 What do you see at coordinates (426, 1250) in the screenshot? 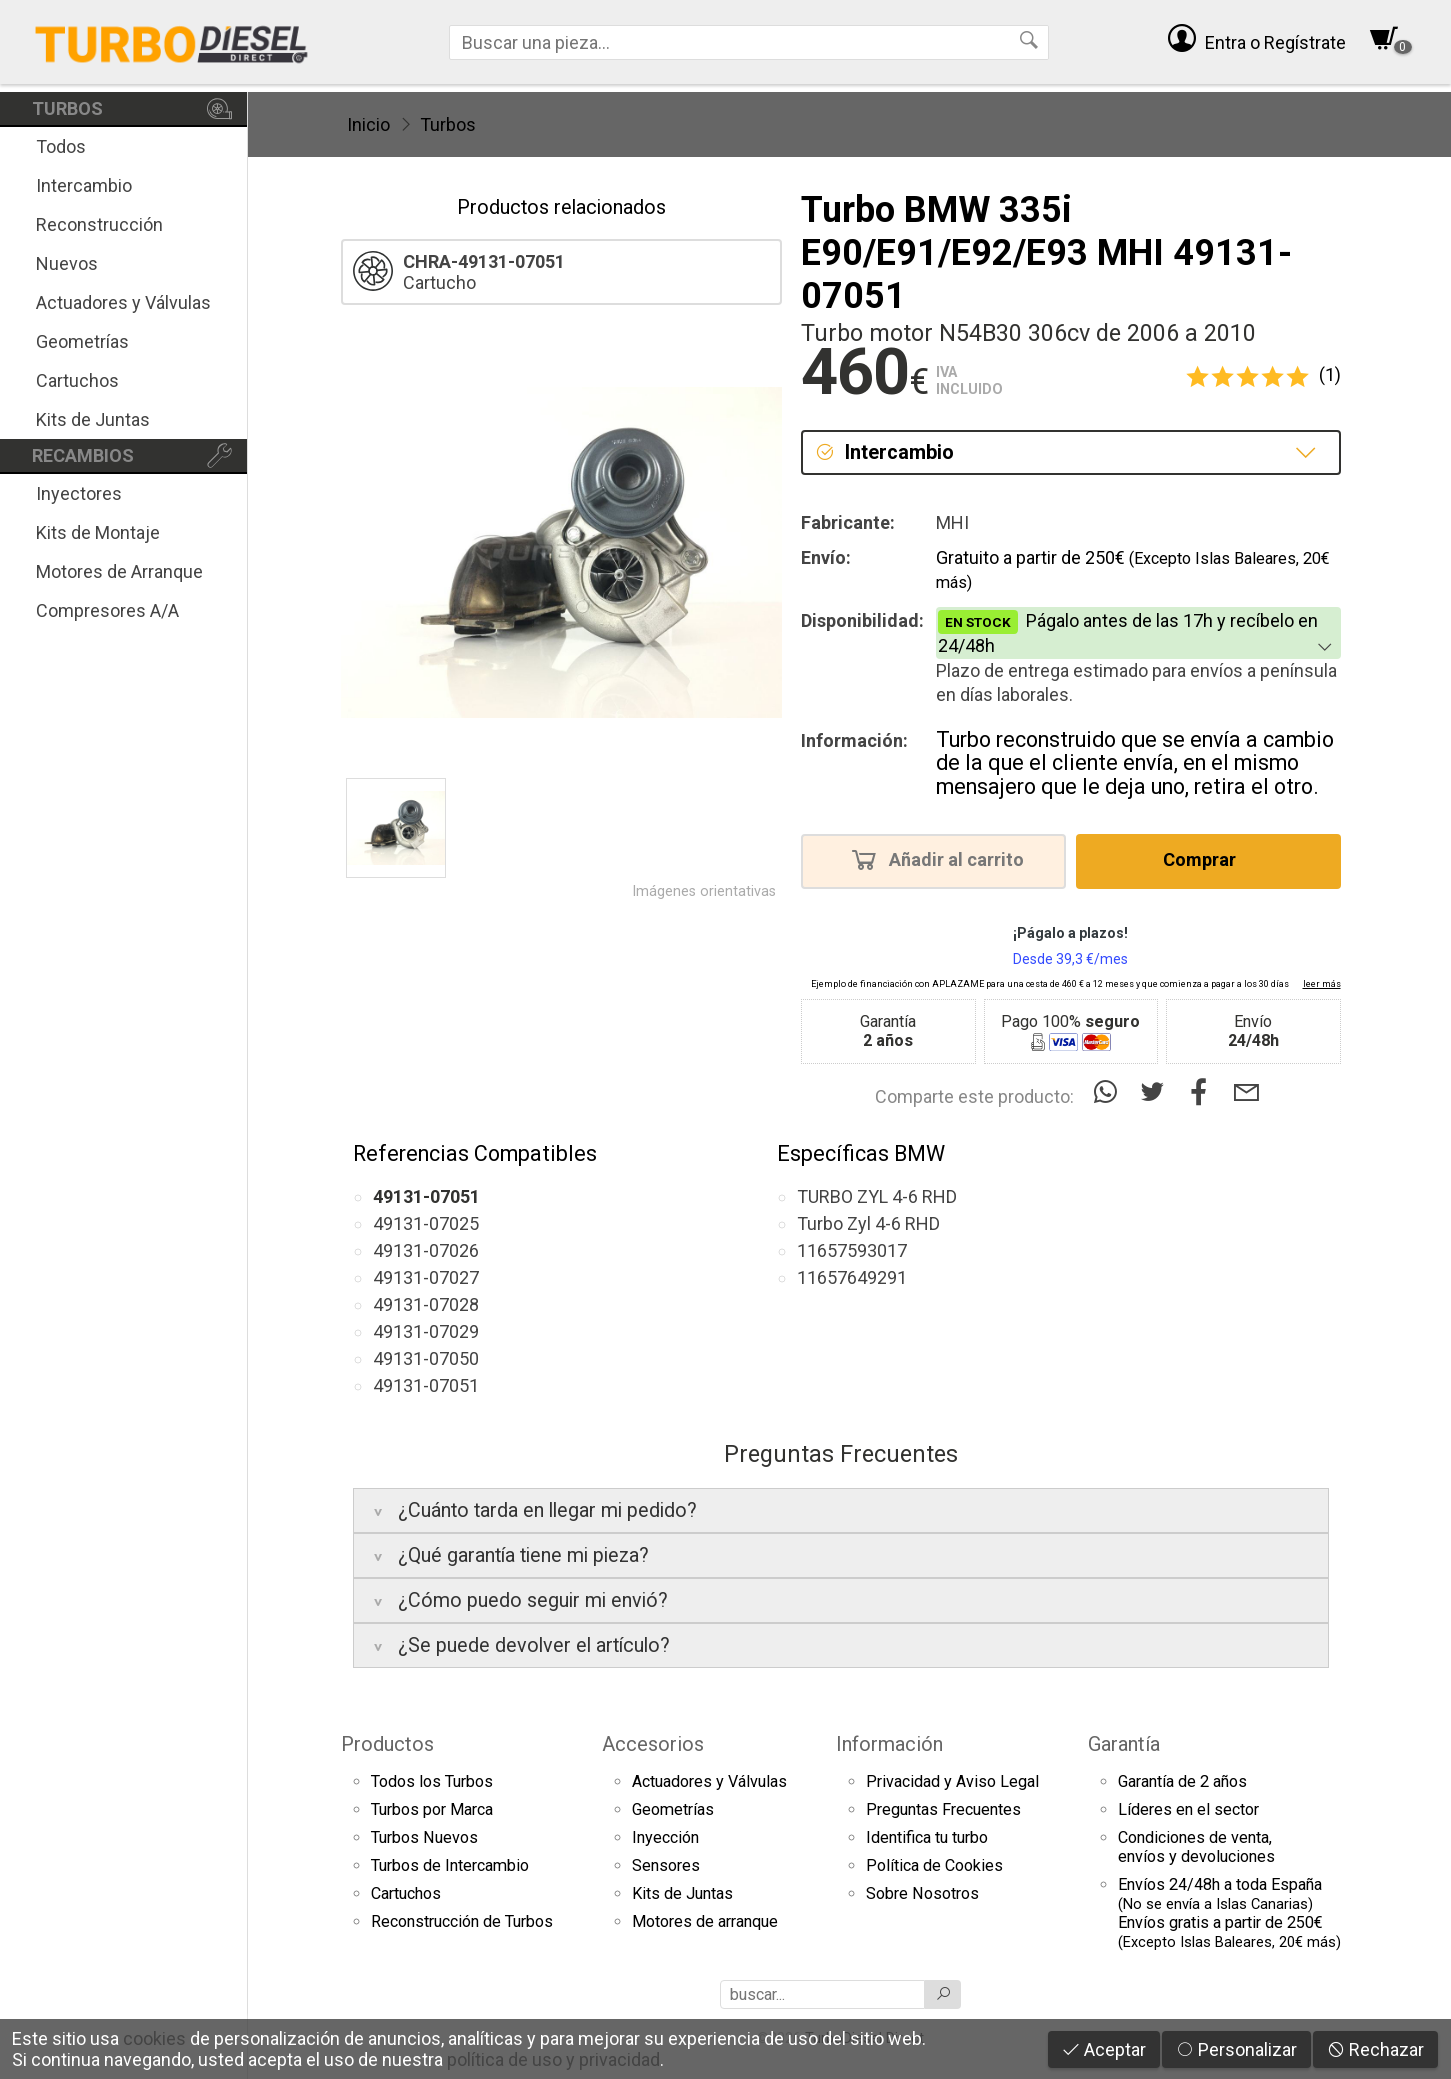
I see `49131-07026` at bounding box center [426, 1250].